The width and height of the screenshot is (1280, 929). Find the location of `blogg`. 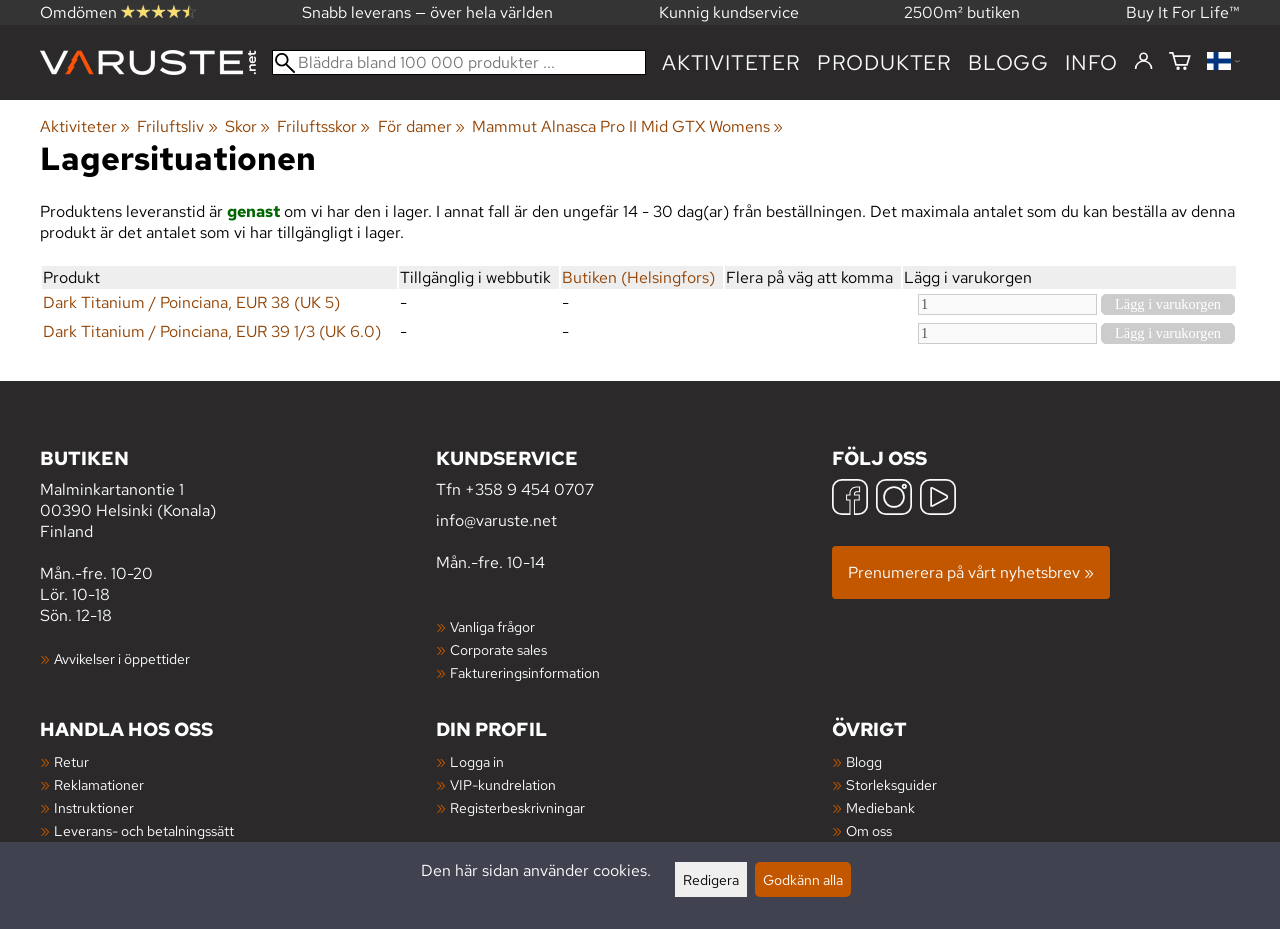

blogg is located at coordinates (1008, 62).